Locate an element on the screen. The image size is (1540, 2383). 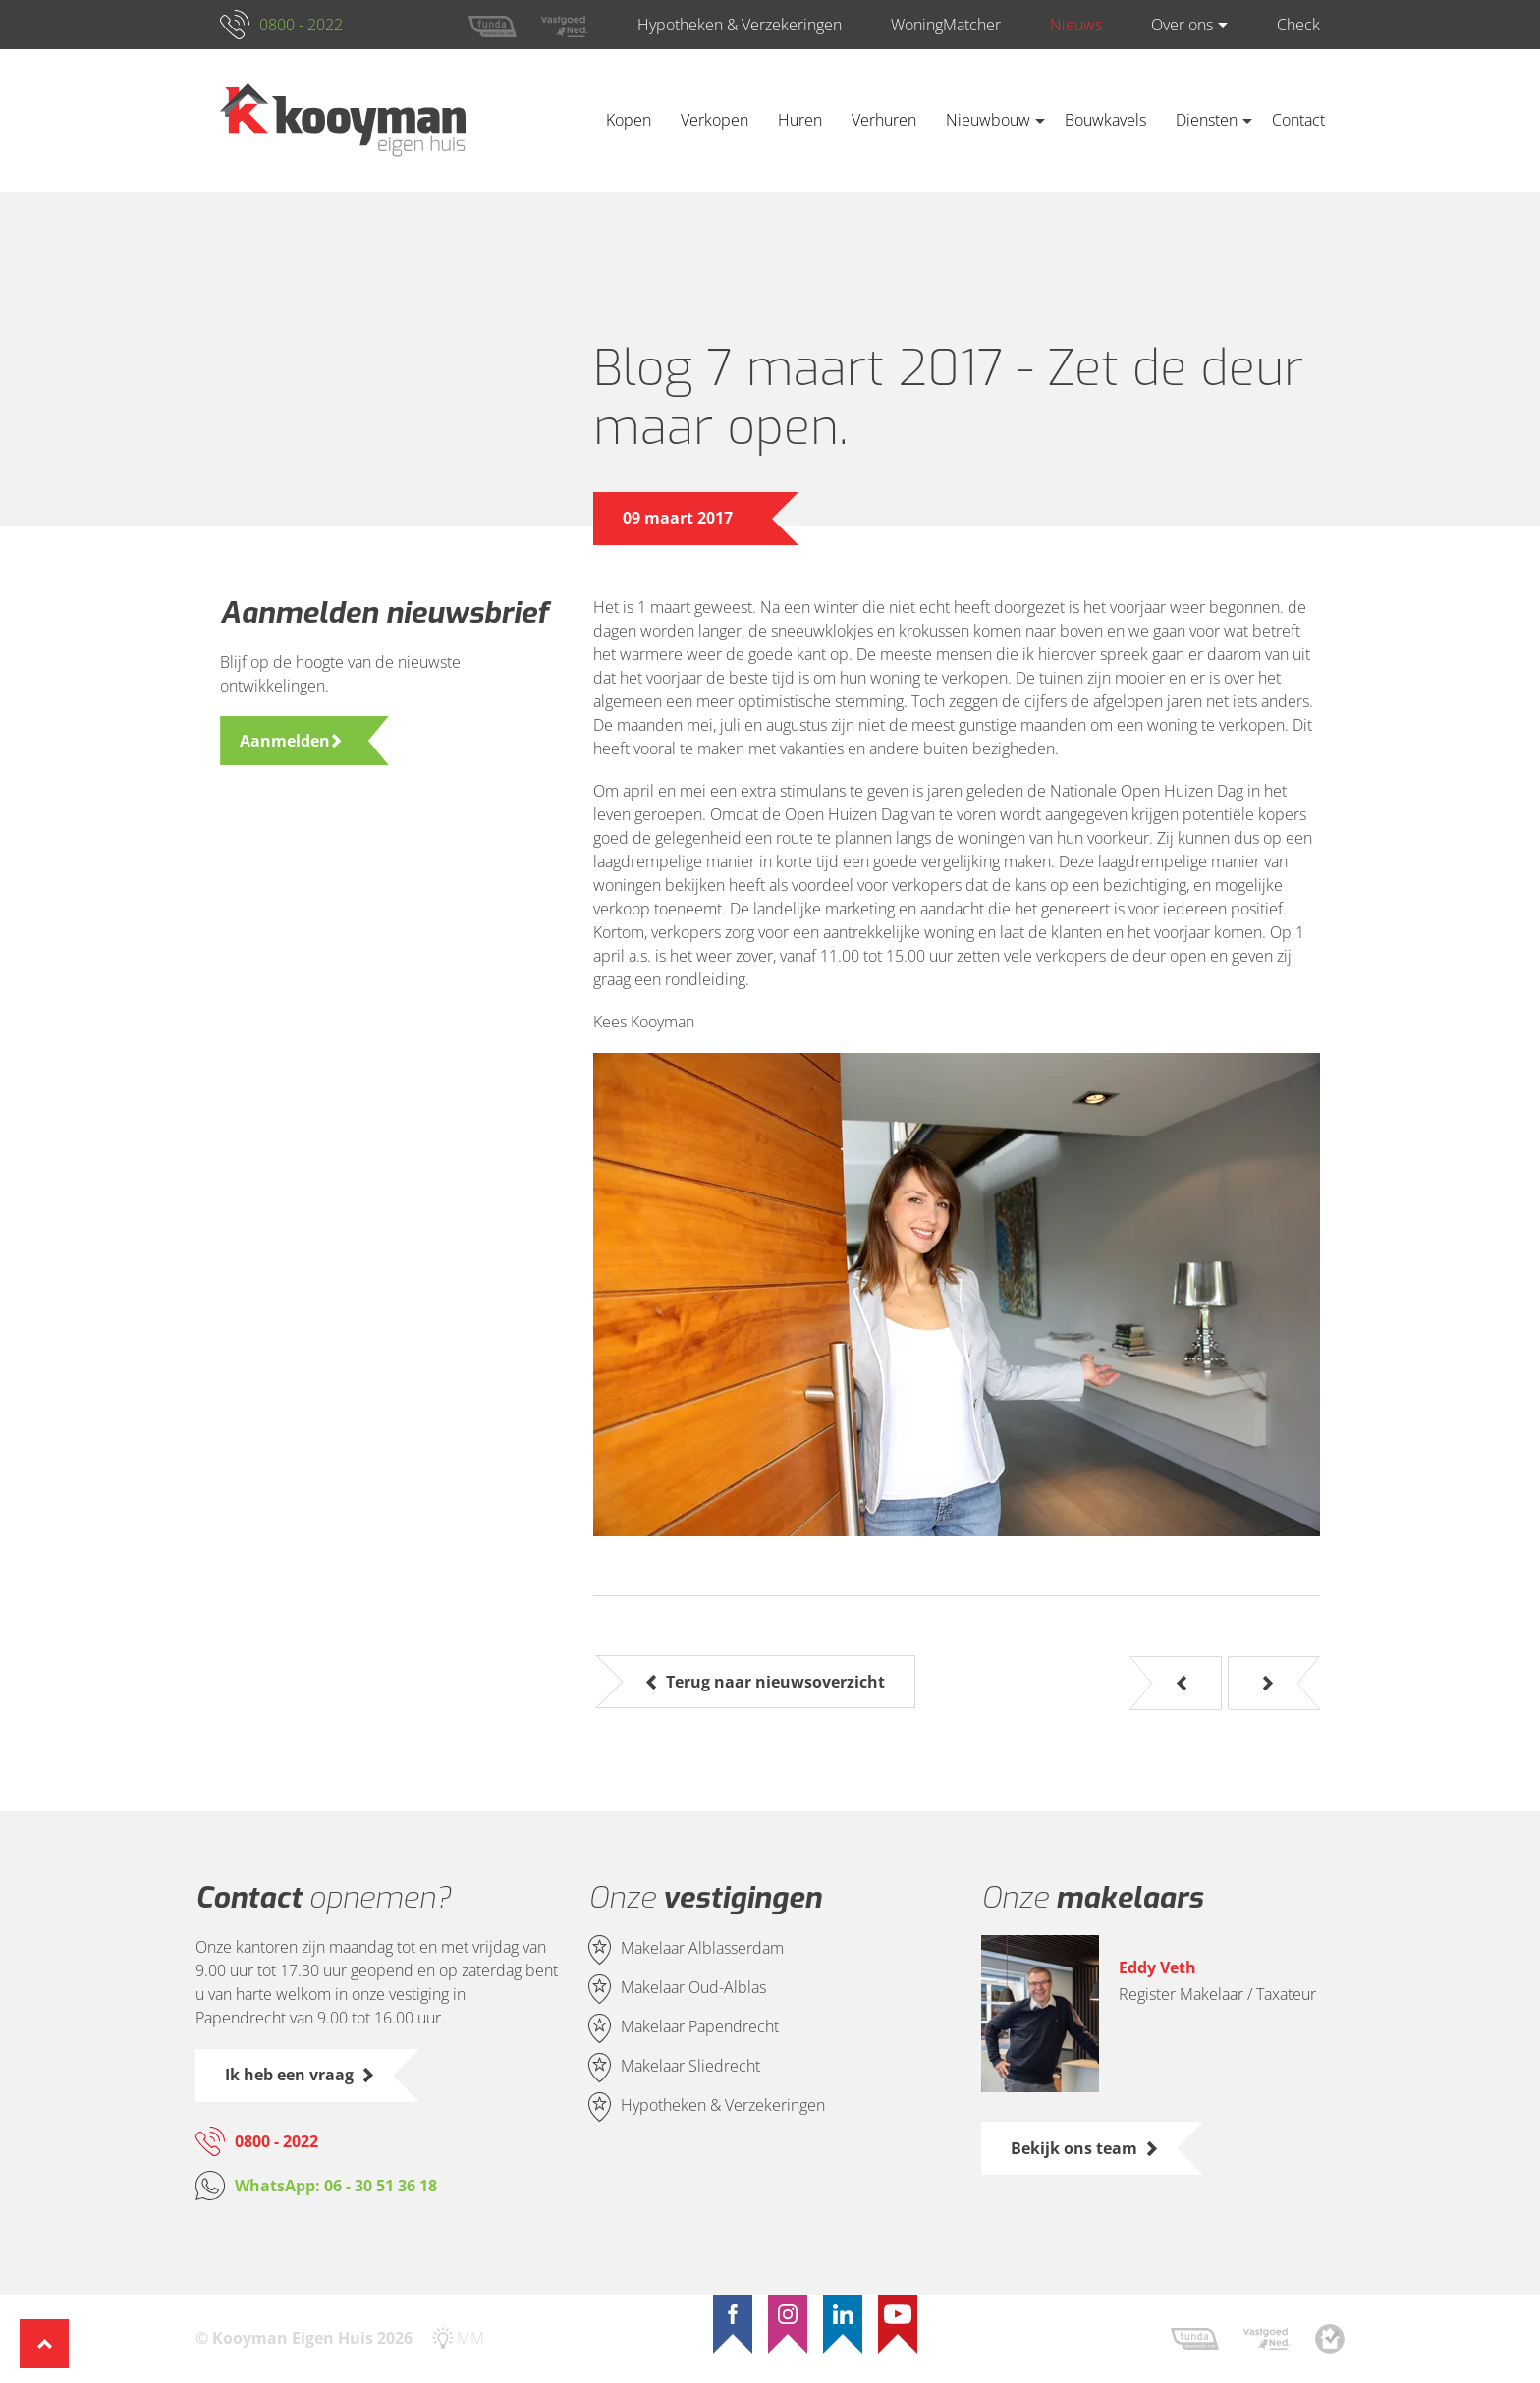
Makelaar Oud-Alblas is located at coordinates (693, 1988).